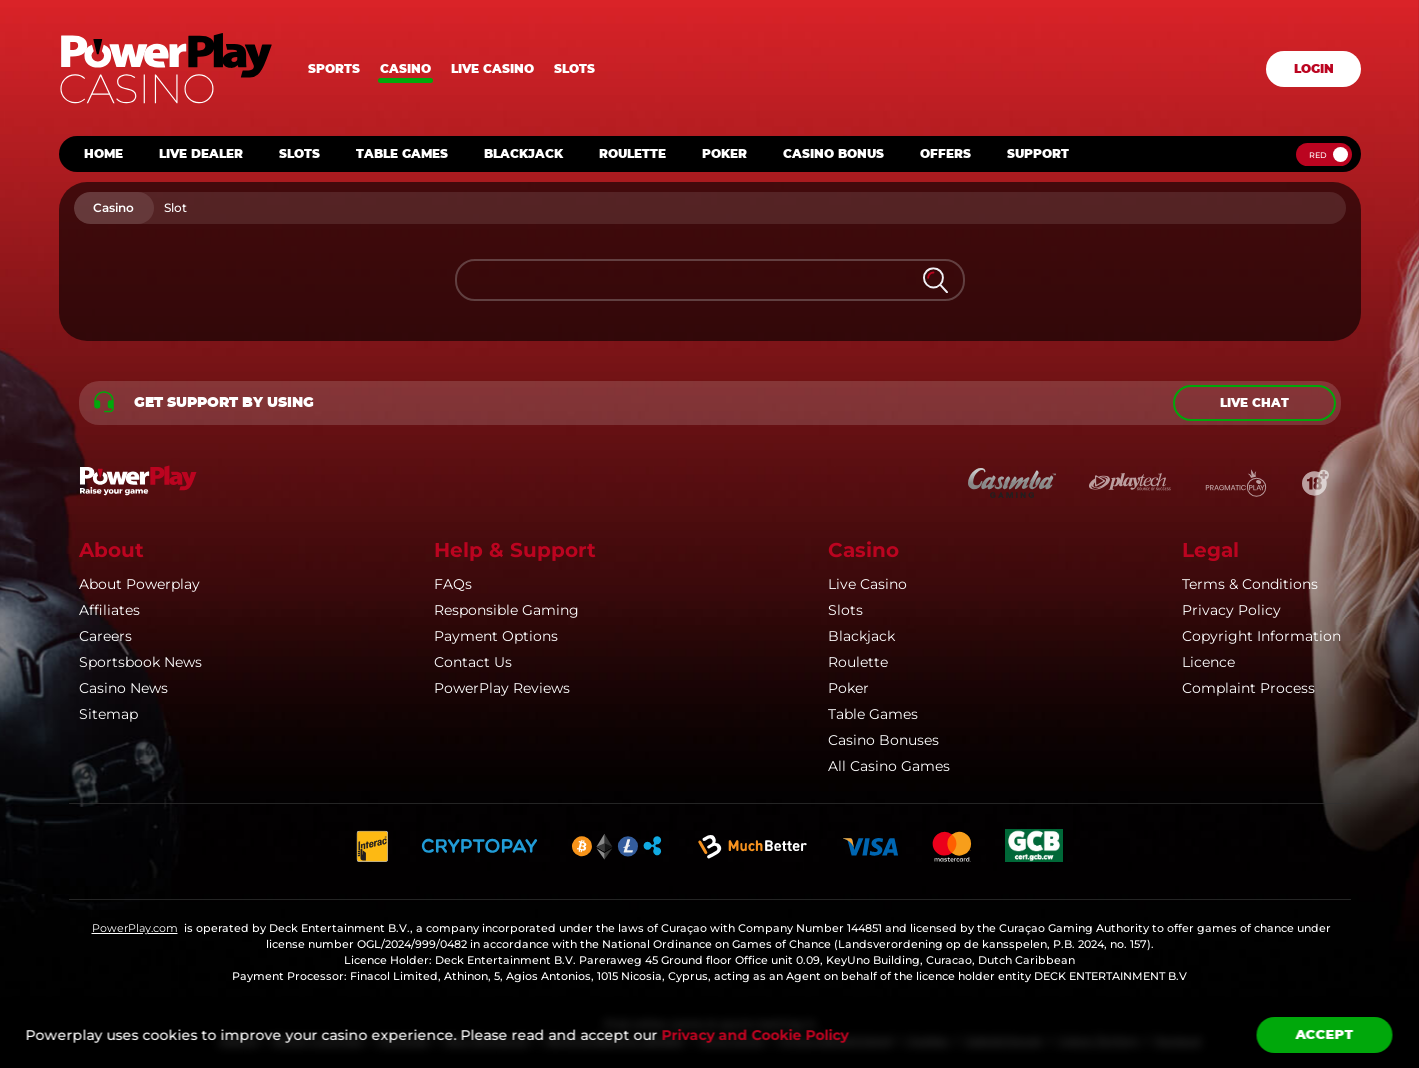 The width and height of the screenshot is (1419, 1068). Describe the element at coordinates (109, 610) in the screenshot. I see `Affiliates` at that location.